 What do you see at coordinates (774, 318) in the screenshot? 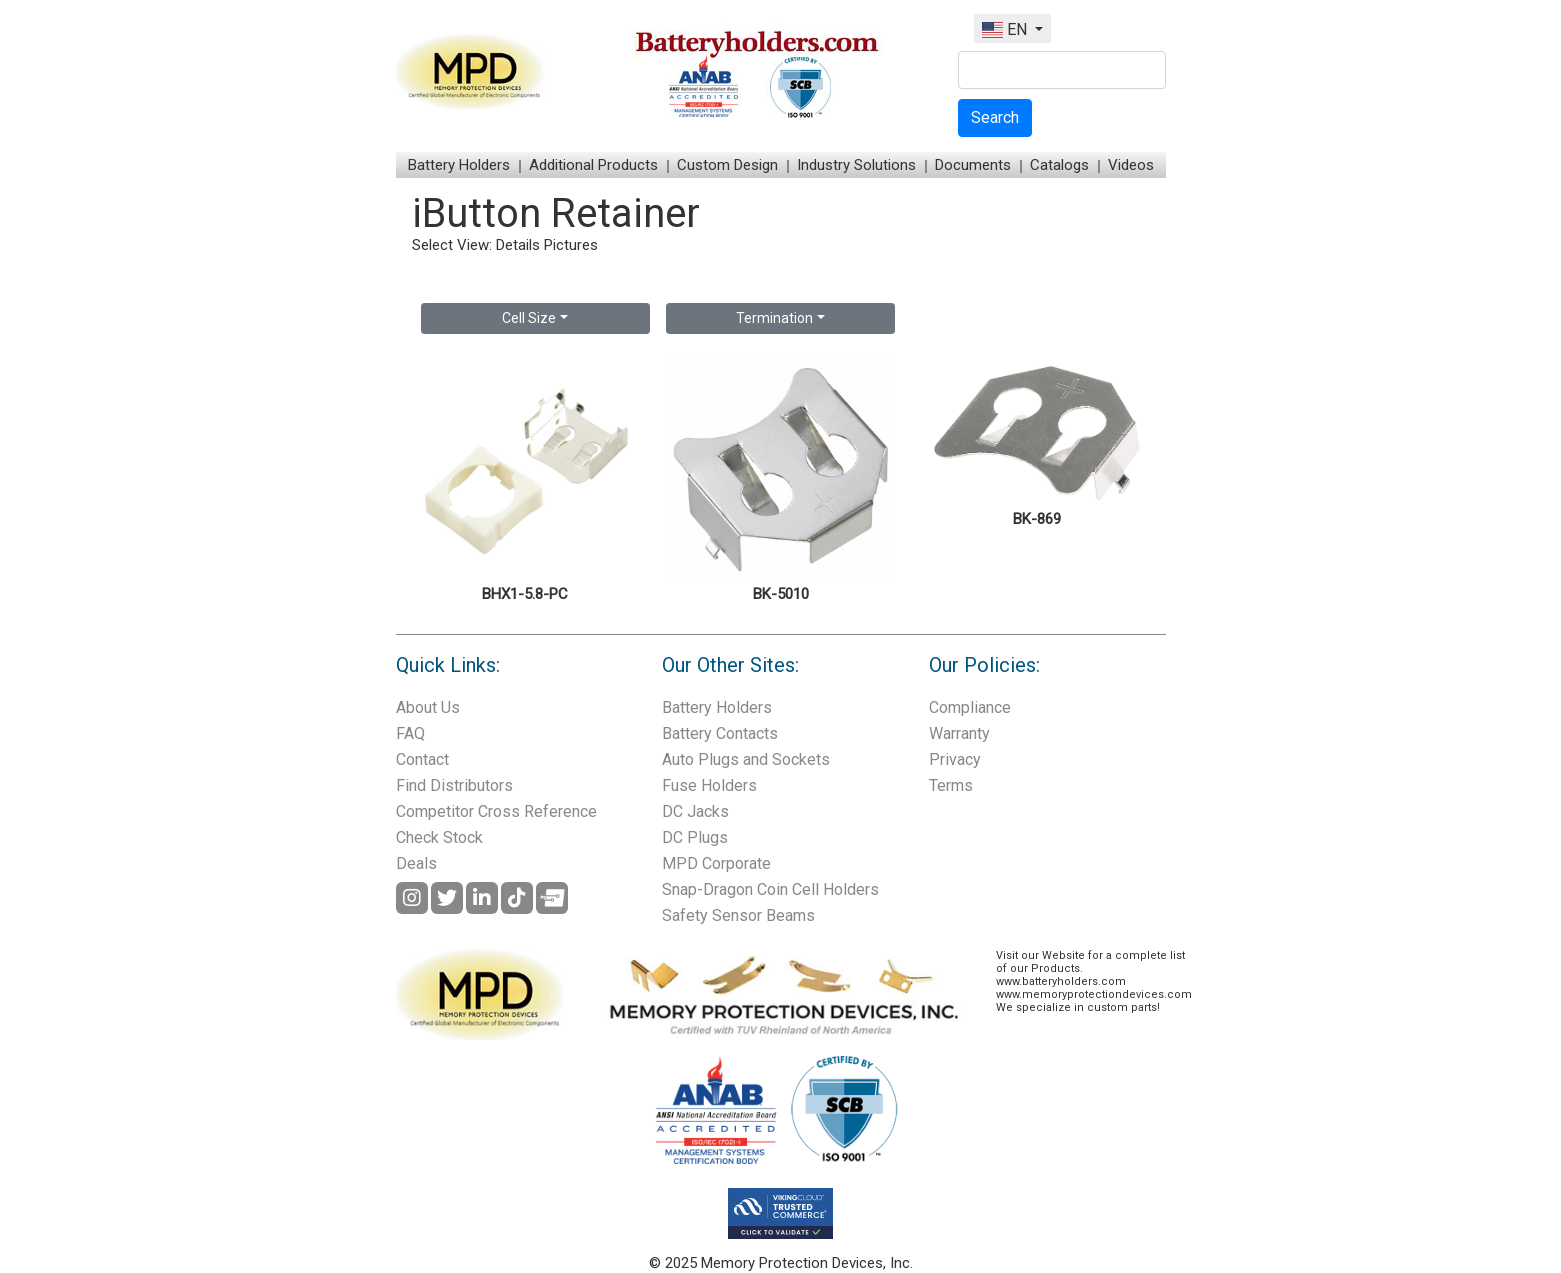
I see `Termination` at bounding box center [774, 318].